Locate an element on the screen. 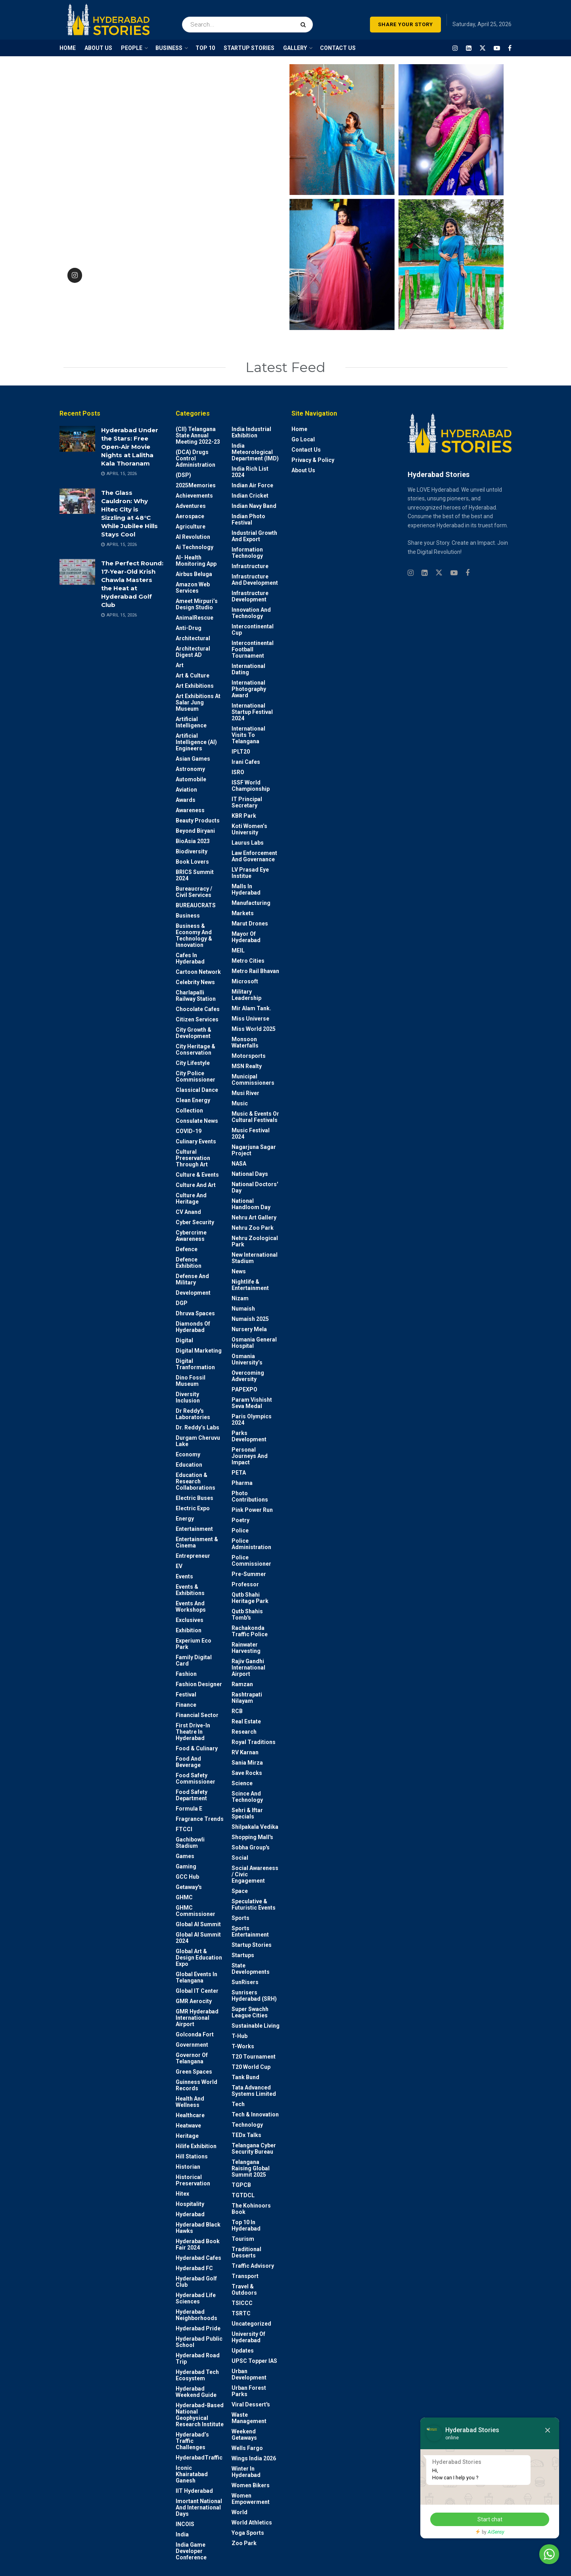  Hill stations is located at coordinates (192, 2156).